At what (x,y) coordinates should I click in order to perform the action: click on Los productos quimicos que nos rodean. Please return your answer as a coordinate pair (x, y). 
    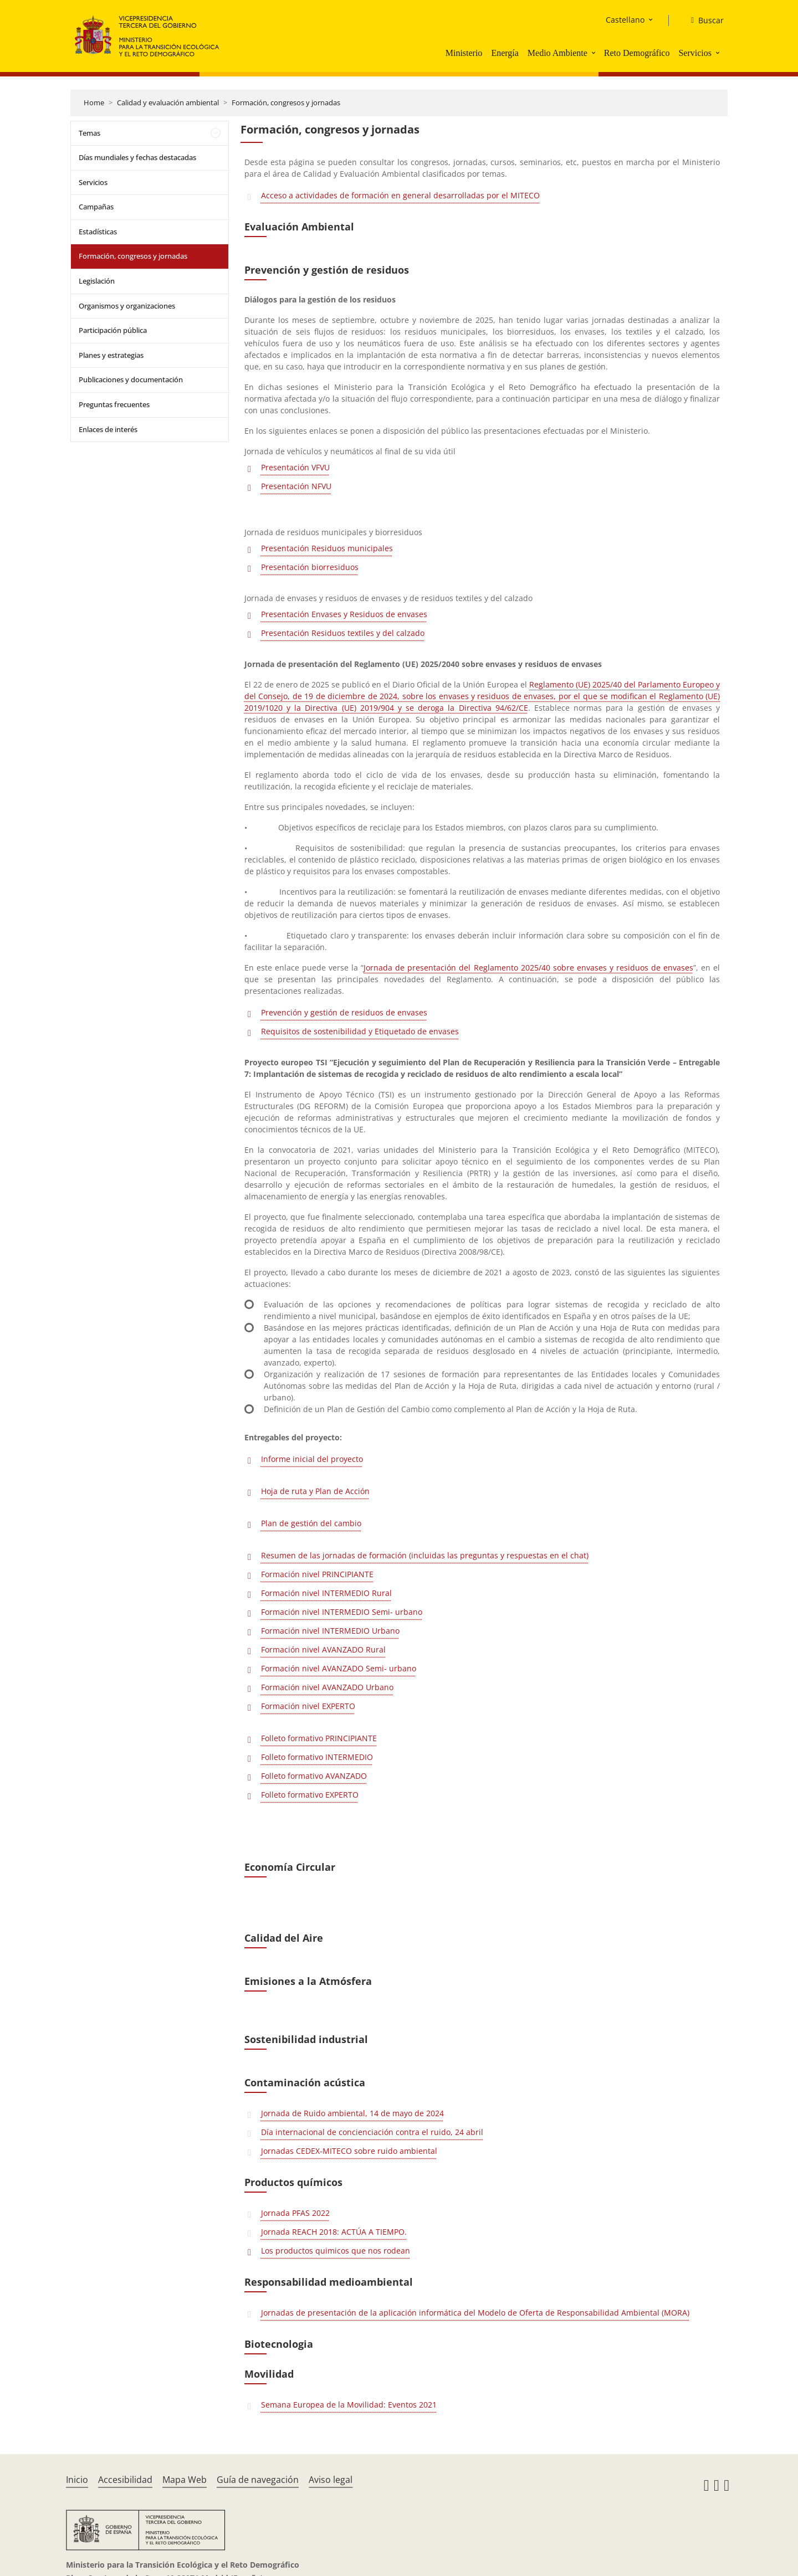
    Looking at the image, I should click on (335, 2250).